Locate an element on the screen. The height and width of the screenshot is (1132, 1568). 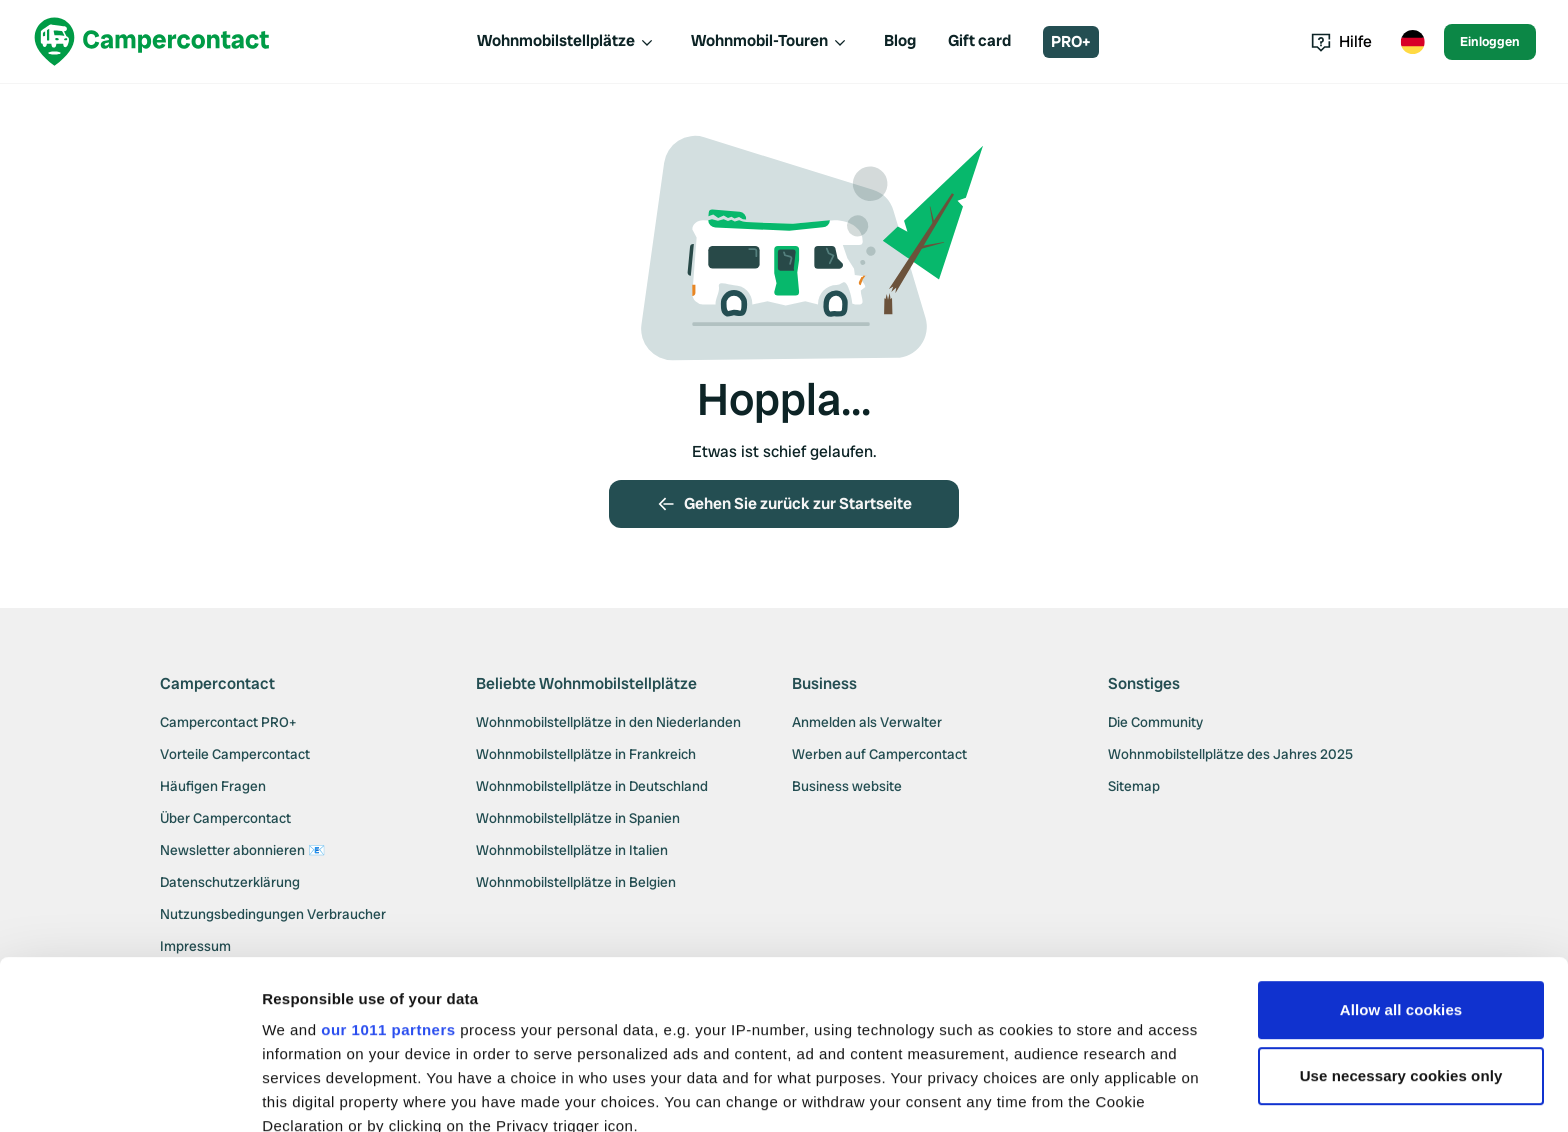
Einloggen is located at coordinates (1490, 41).